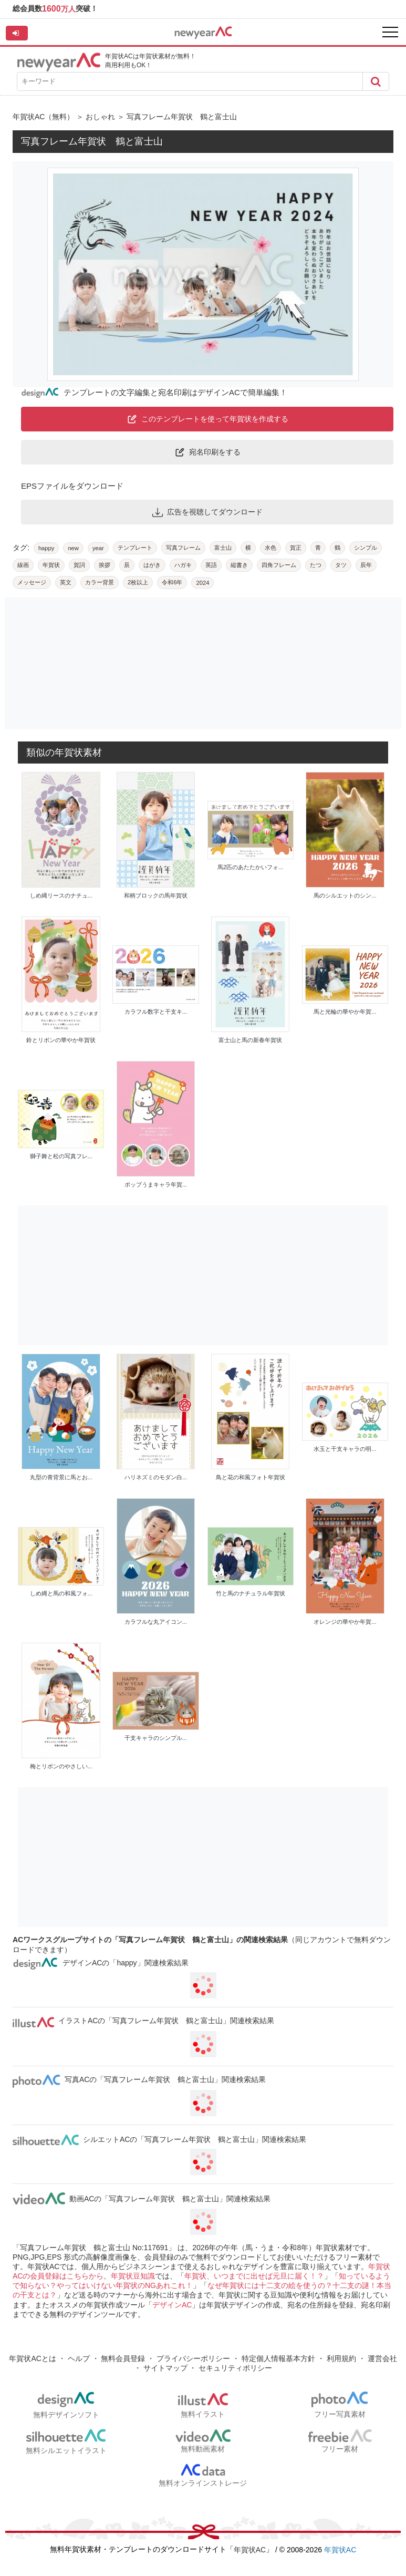 This screenshot has height=2576, width=406. I want to click on はがき, so click(152, 565).